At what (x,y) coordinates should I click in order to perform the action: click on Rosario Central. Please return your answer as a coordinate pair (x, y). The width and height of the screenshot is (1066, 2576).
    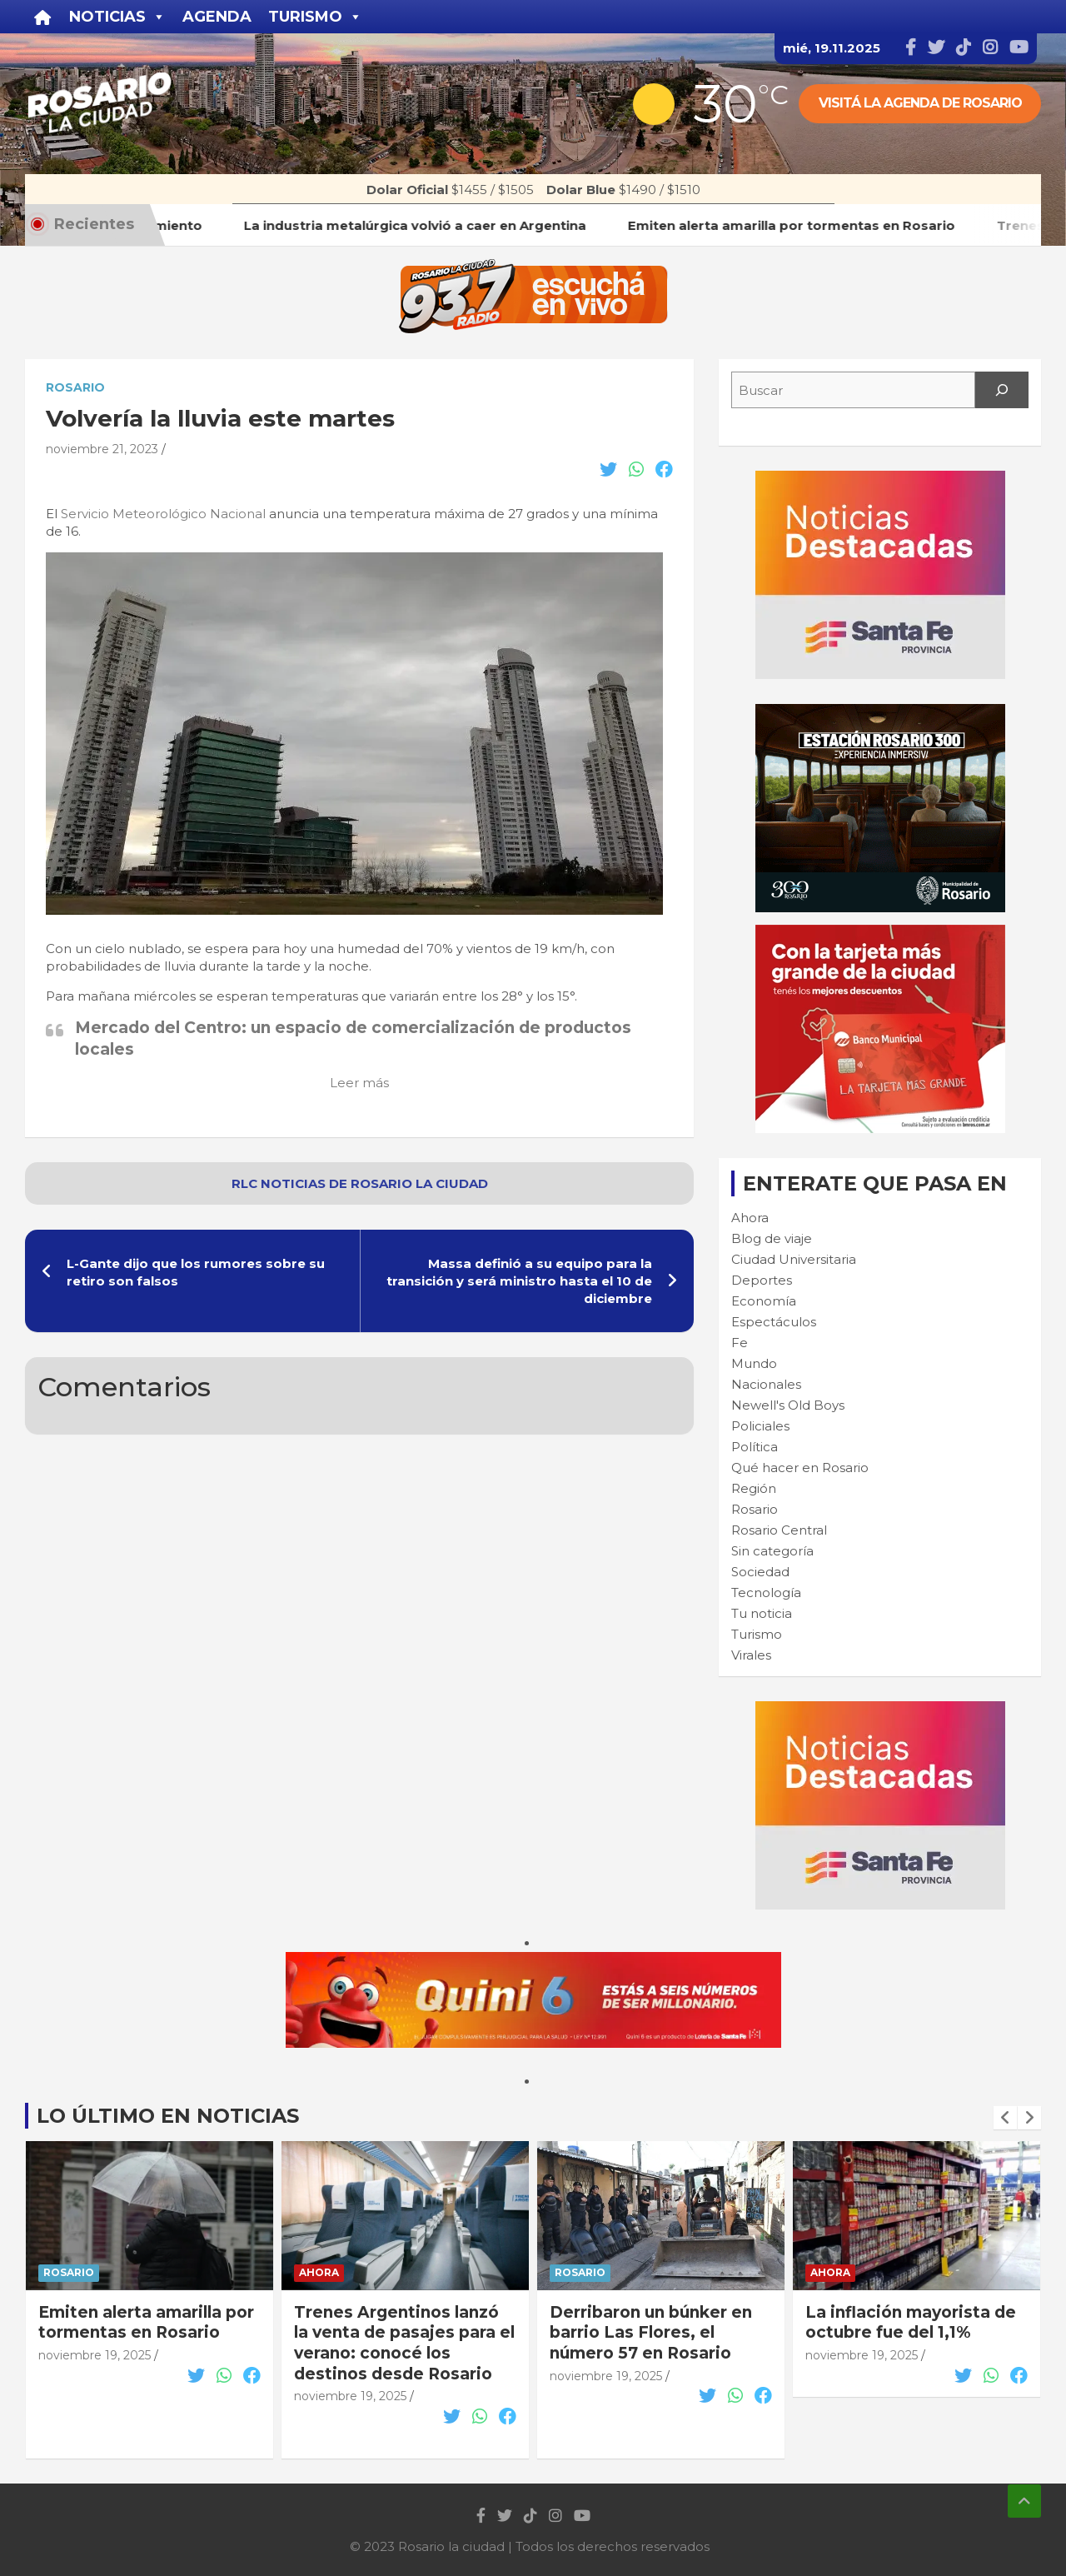
    Looking at the image, I should click on (779, 1530).